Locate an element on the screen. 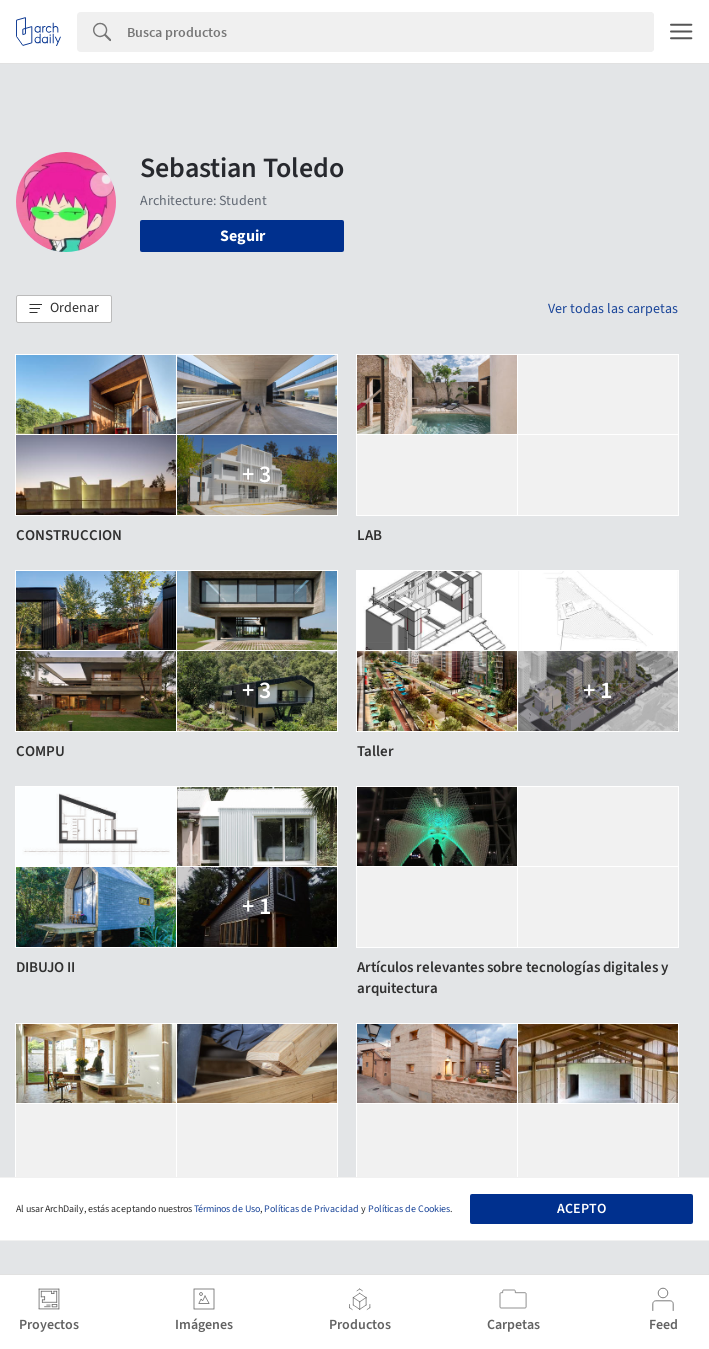 The height and width of the screenshot is (1349, 709). [button] is located at coordinates (64, 309).